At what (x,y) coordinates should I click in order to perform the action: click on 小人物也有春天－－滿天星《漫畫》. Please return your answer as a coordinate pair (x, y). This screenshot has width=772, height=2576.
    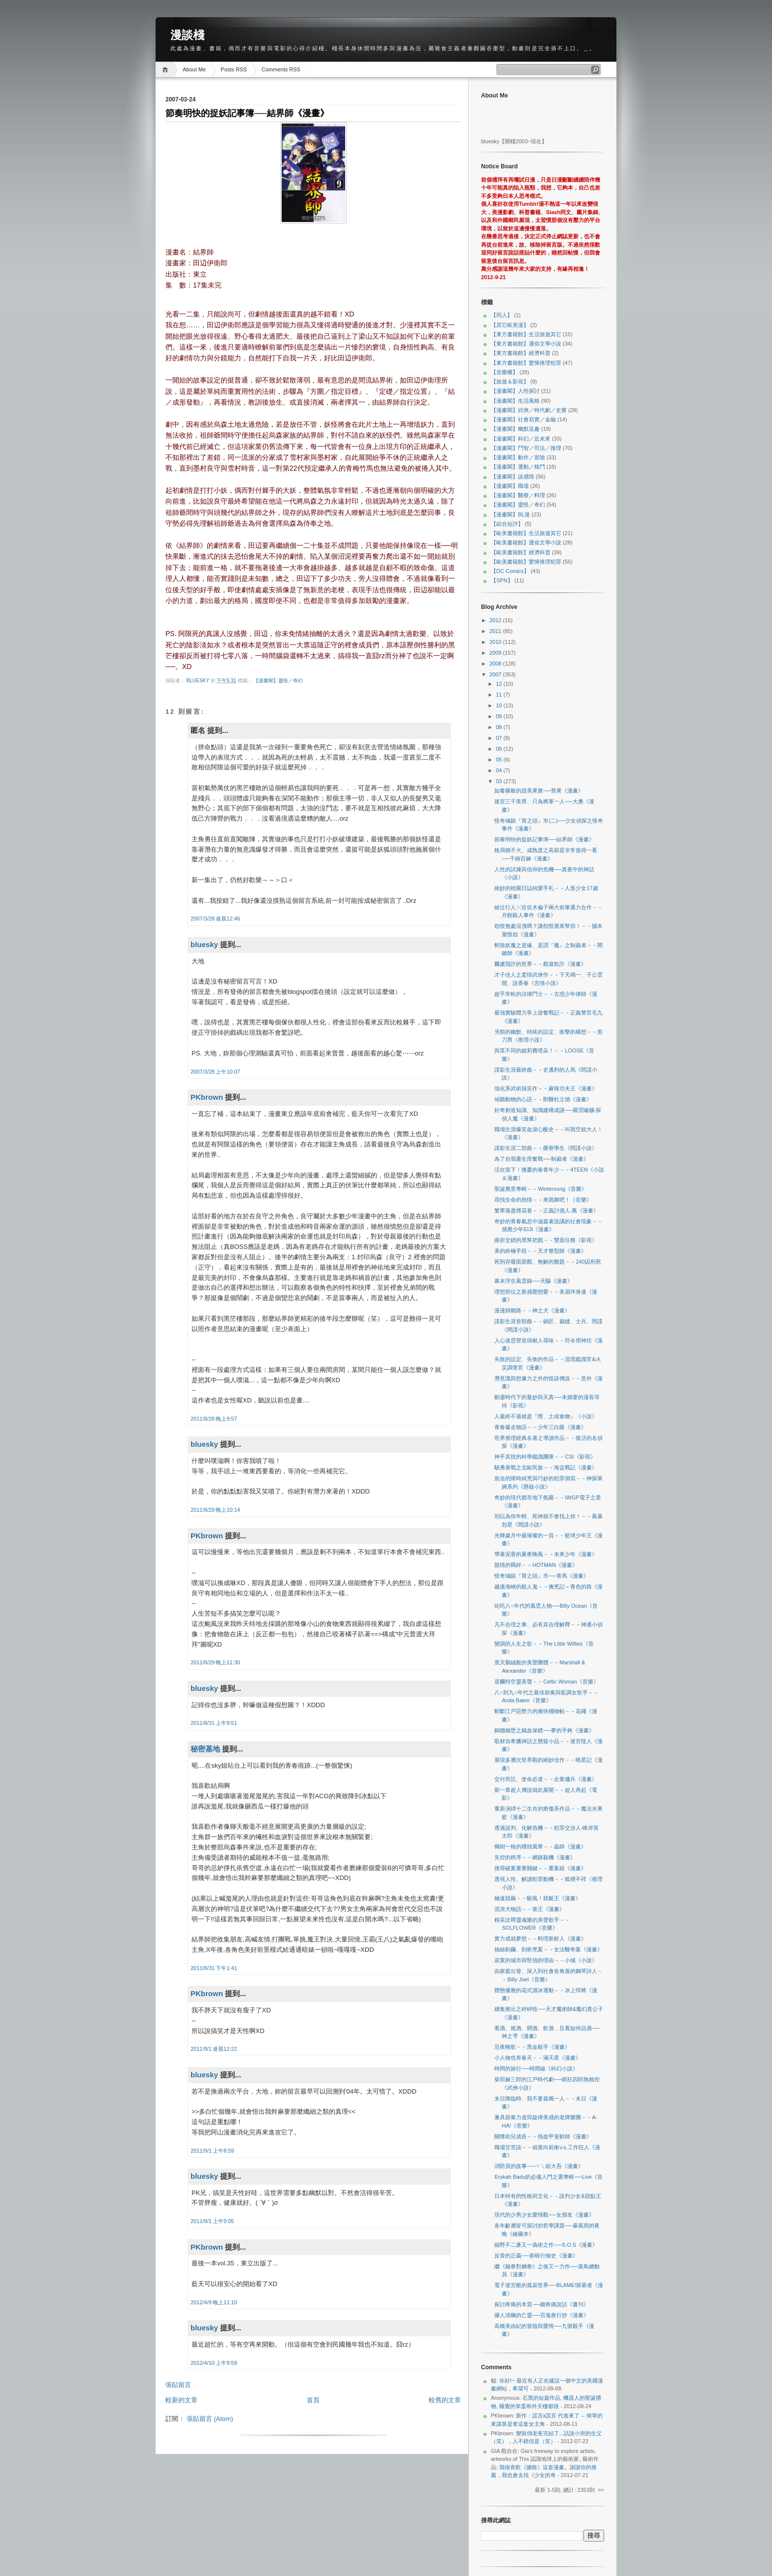
    Looking at the image, I should click on (537, 2058).